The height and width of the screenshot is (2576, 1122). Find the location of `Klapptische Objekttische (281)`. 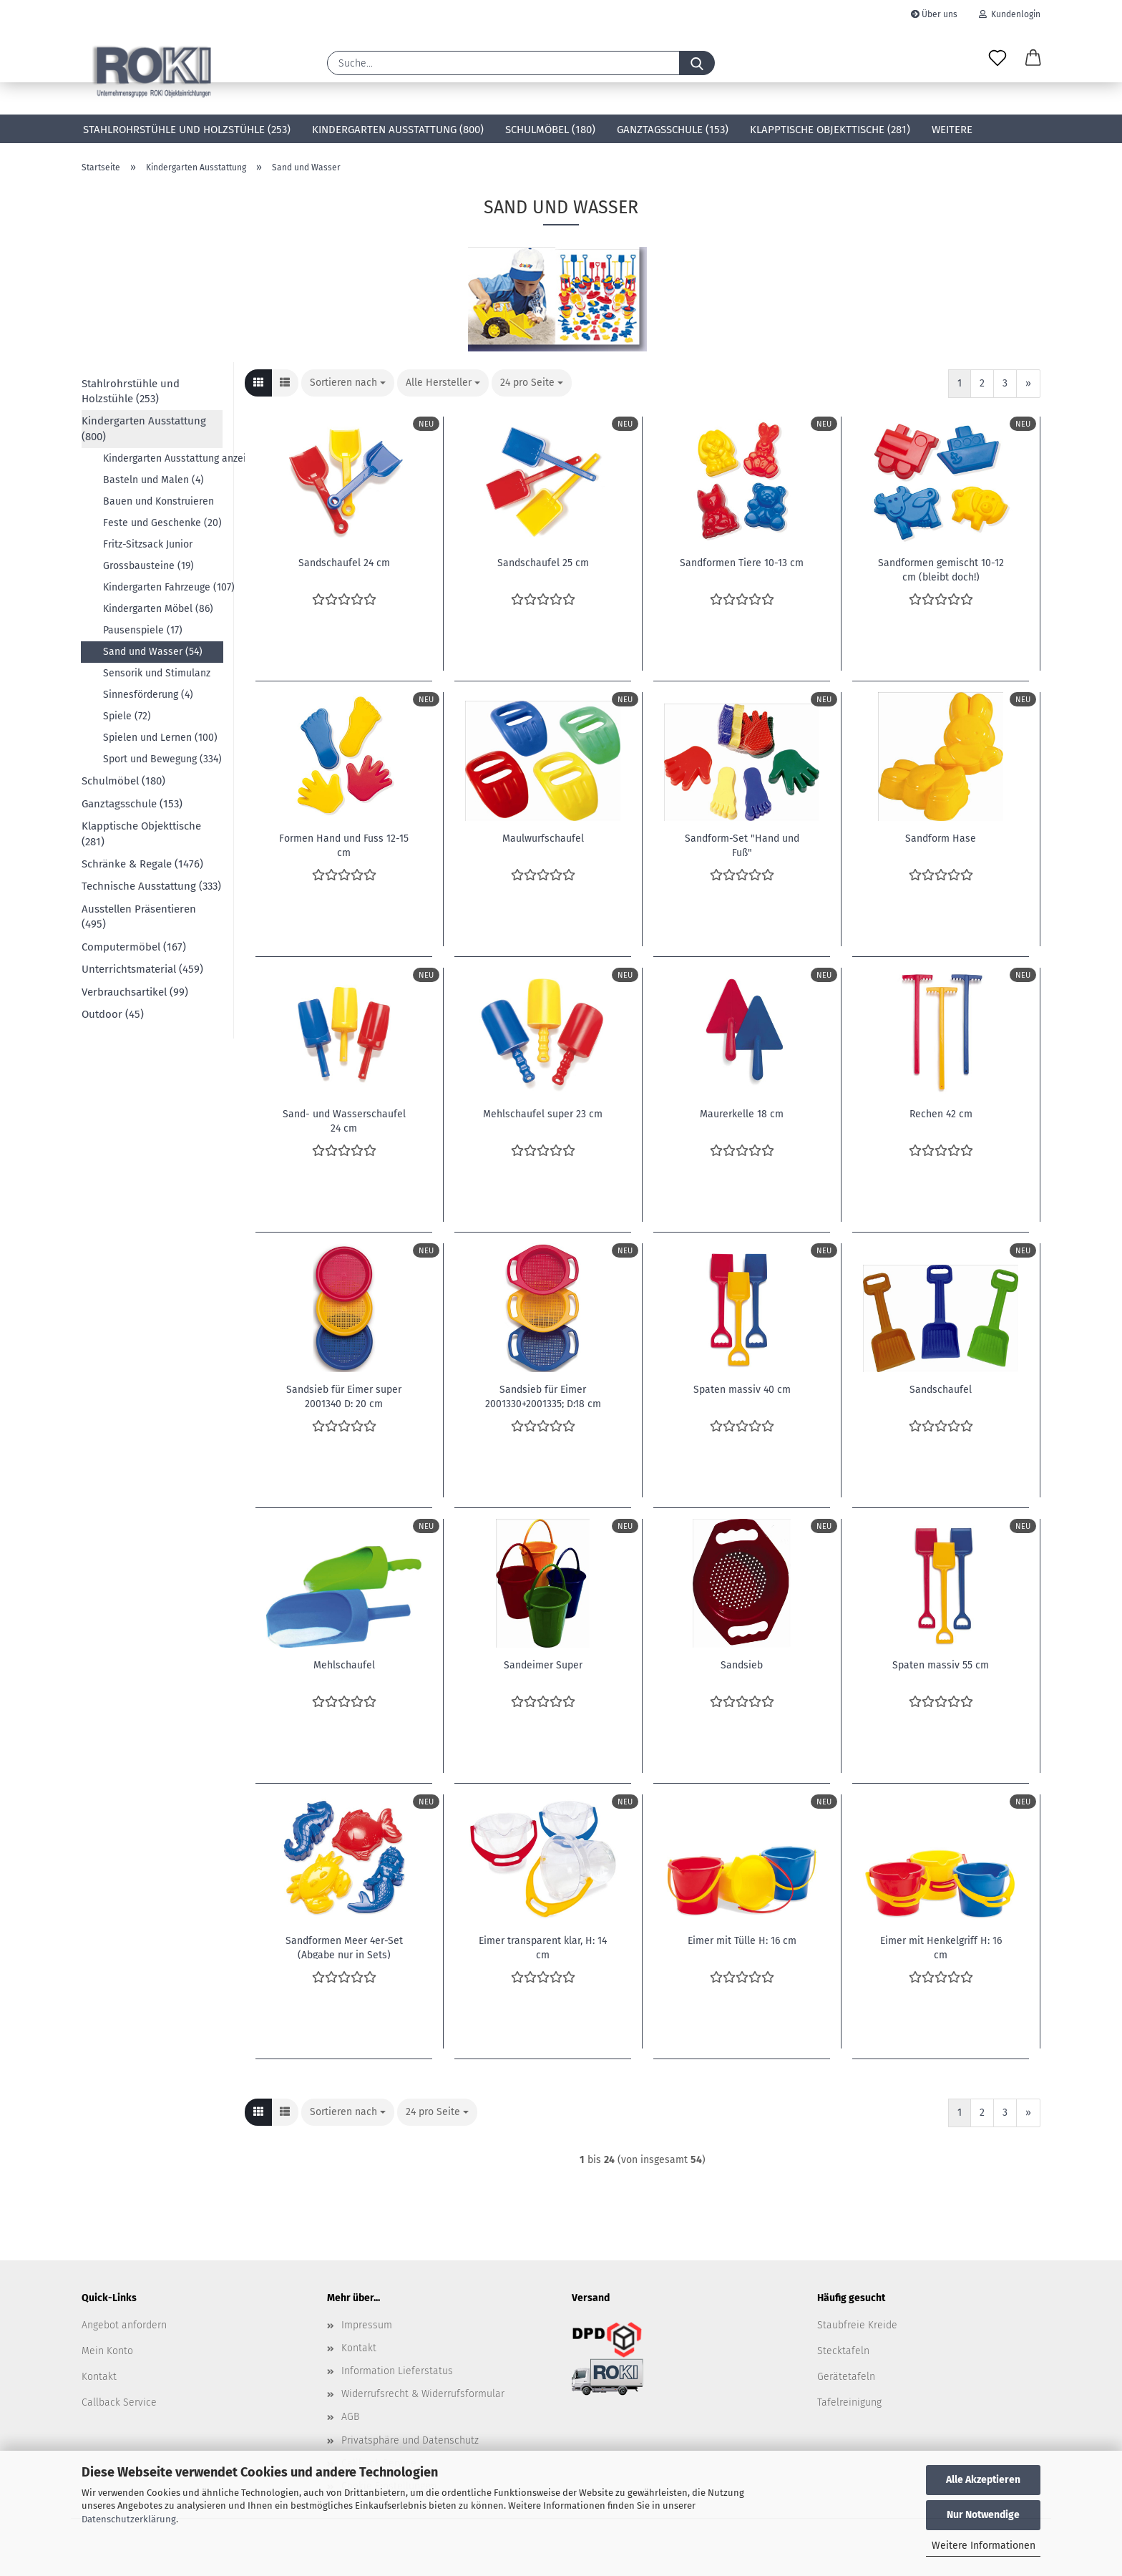

Klapptische Objekttische (281) is located at coordinates (830, 129).